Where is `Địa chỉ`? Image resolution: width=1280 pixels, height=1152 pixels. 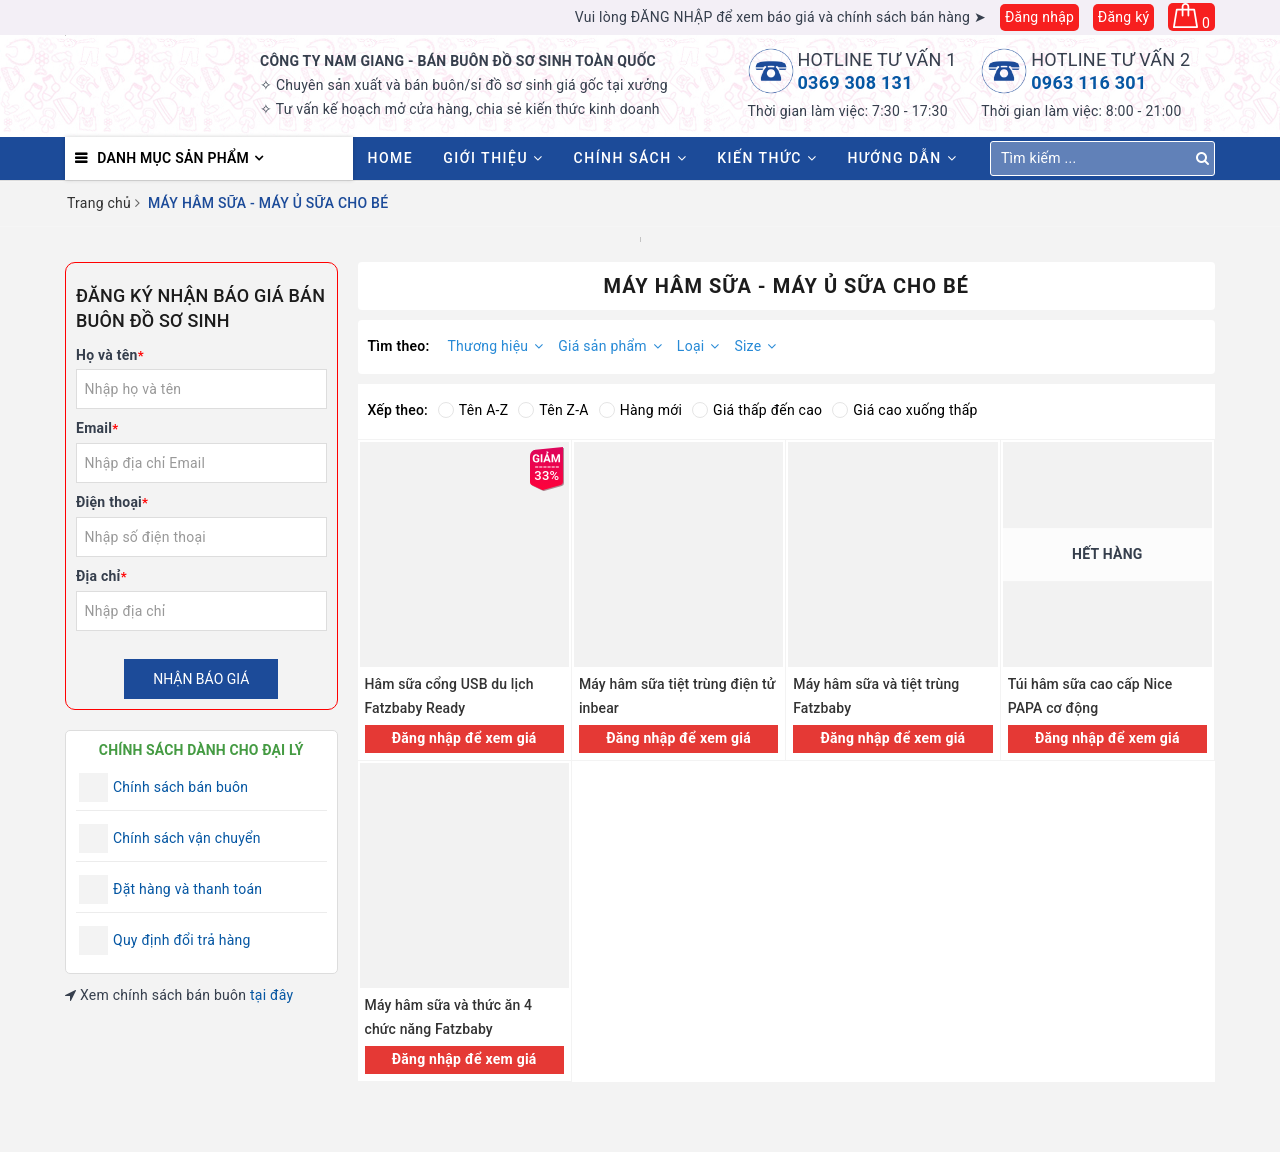
Địa chỉ is located at coordinates (101, 576).